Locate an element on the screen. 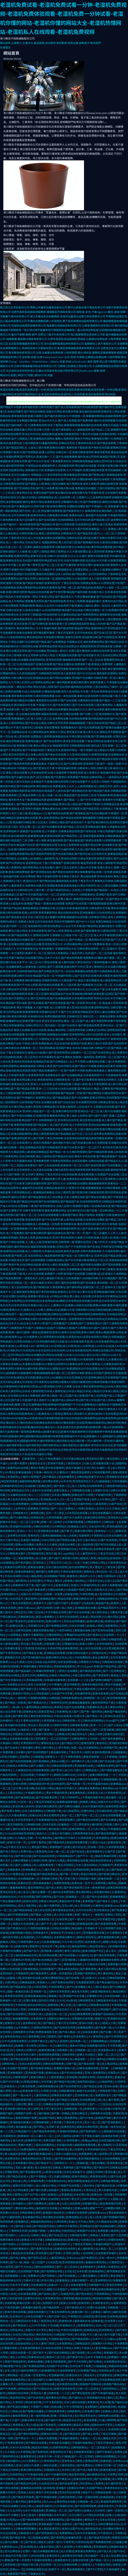 Image resolution: width=128 pixels, height=2576 pixels. 国产不卡一区 is located at coordinates (85, 1856).